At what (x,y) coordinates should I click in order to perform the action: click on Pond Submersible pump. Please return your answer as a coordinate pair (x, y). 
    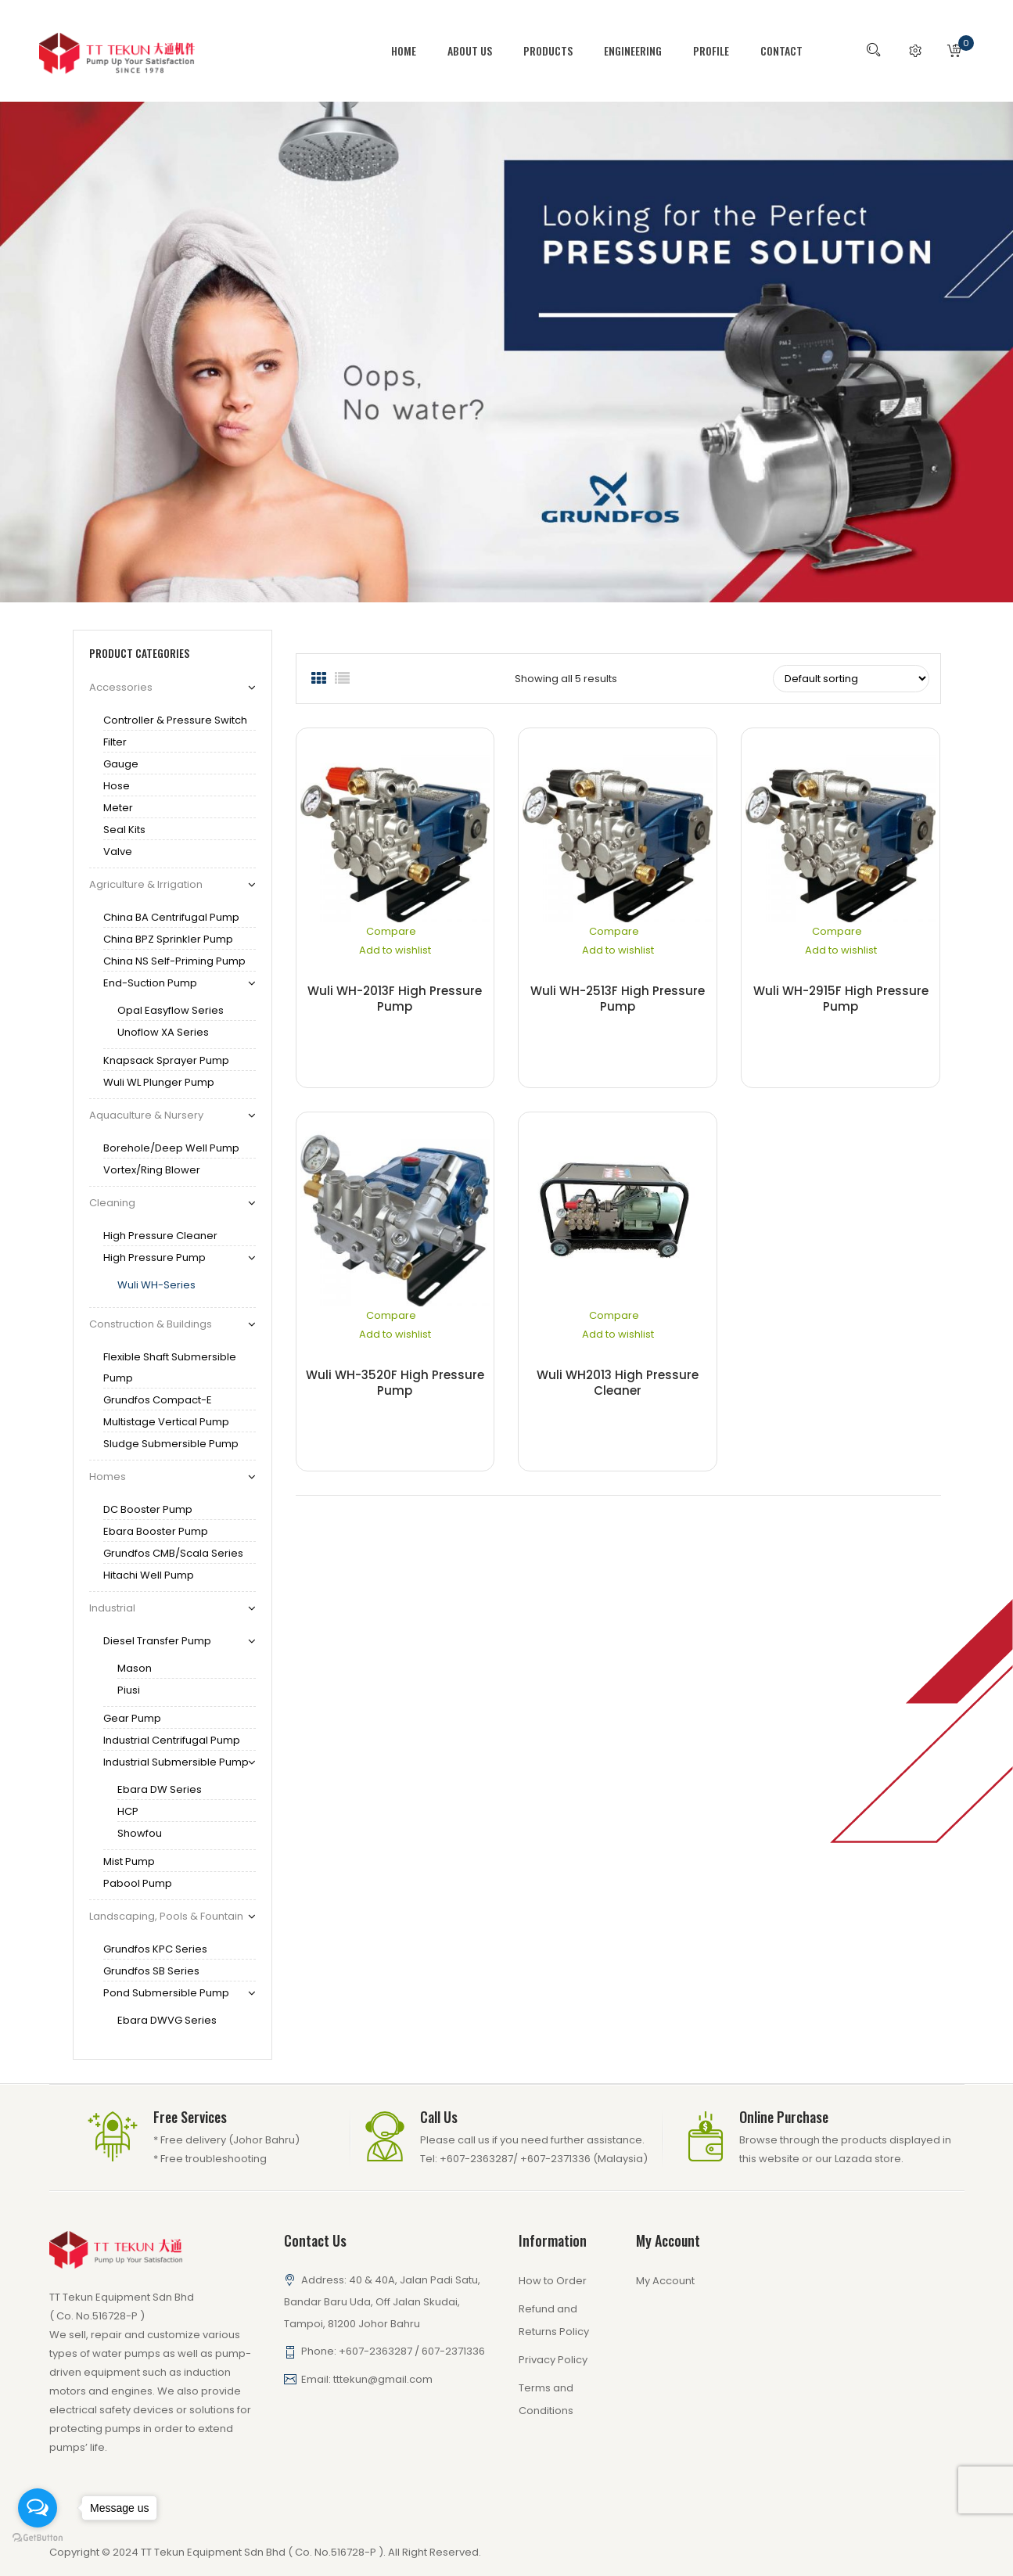
    Looking at the image, I should click on (166, 1992).